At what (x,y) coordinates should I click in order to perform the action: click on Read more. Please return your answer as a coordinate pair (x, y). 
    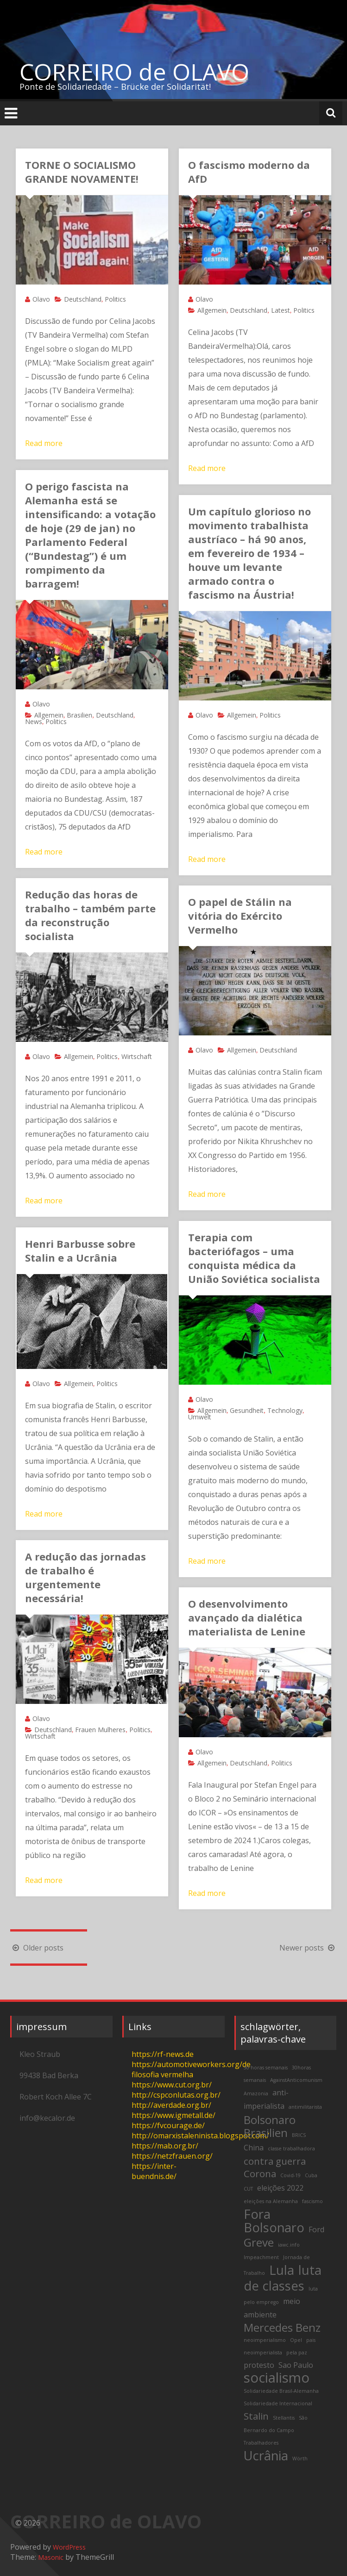
    Looking at the image, I should click on (44, 443).